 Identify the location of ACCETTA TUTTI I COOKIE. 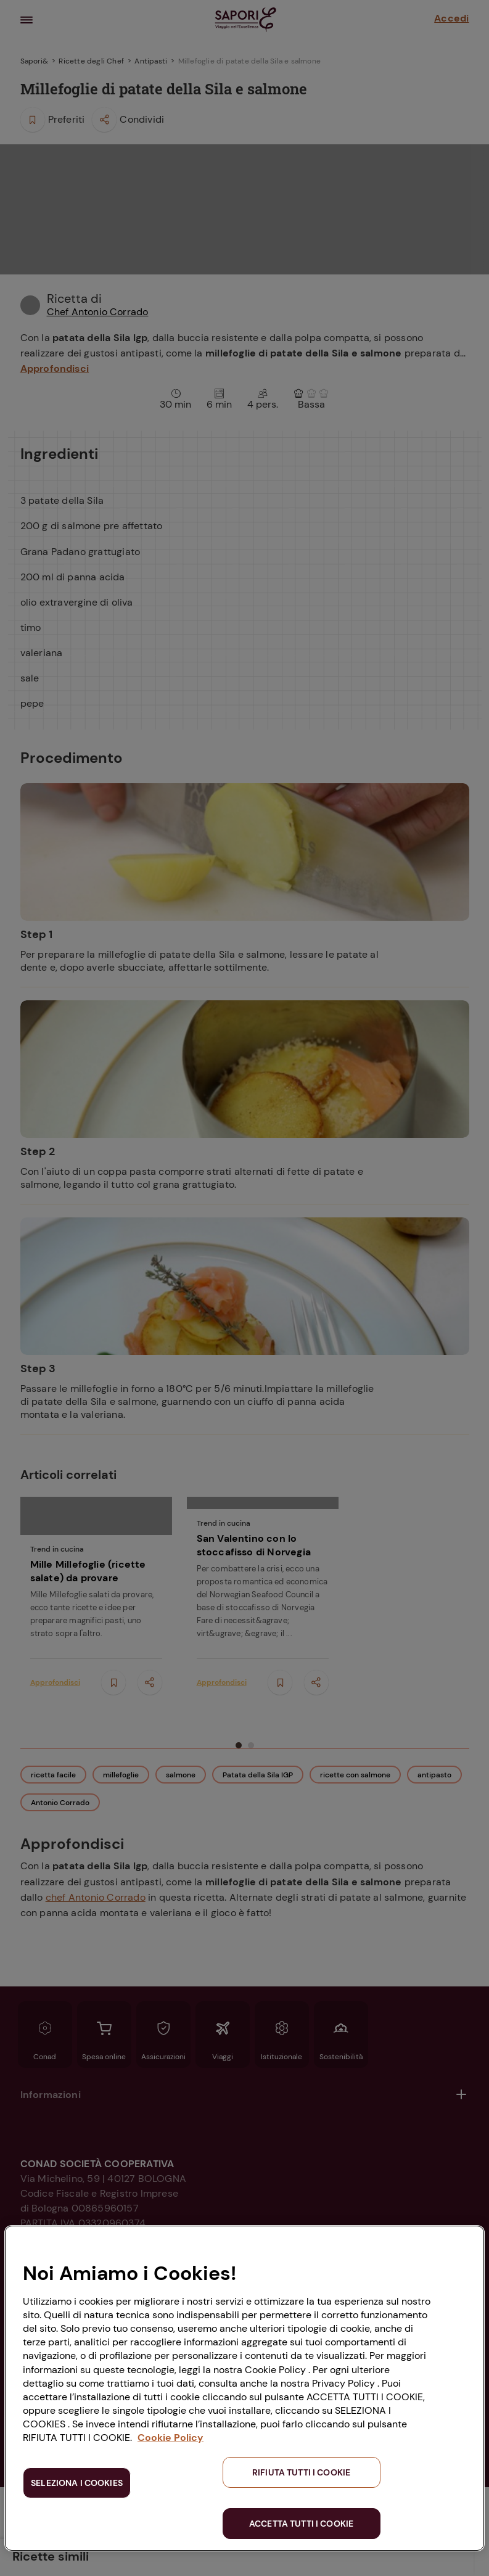
(301, 2523).